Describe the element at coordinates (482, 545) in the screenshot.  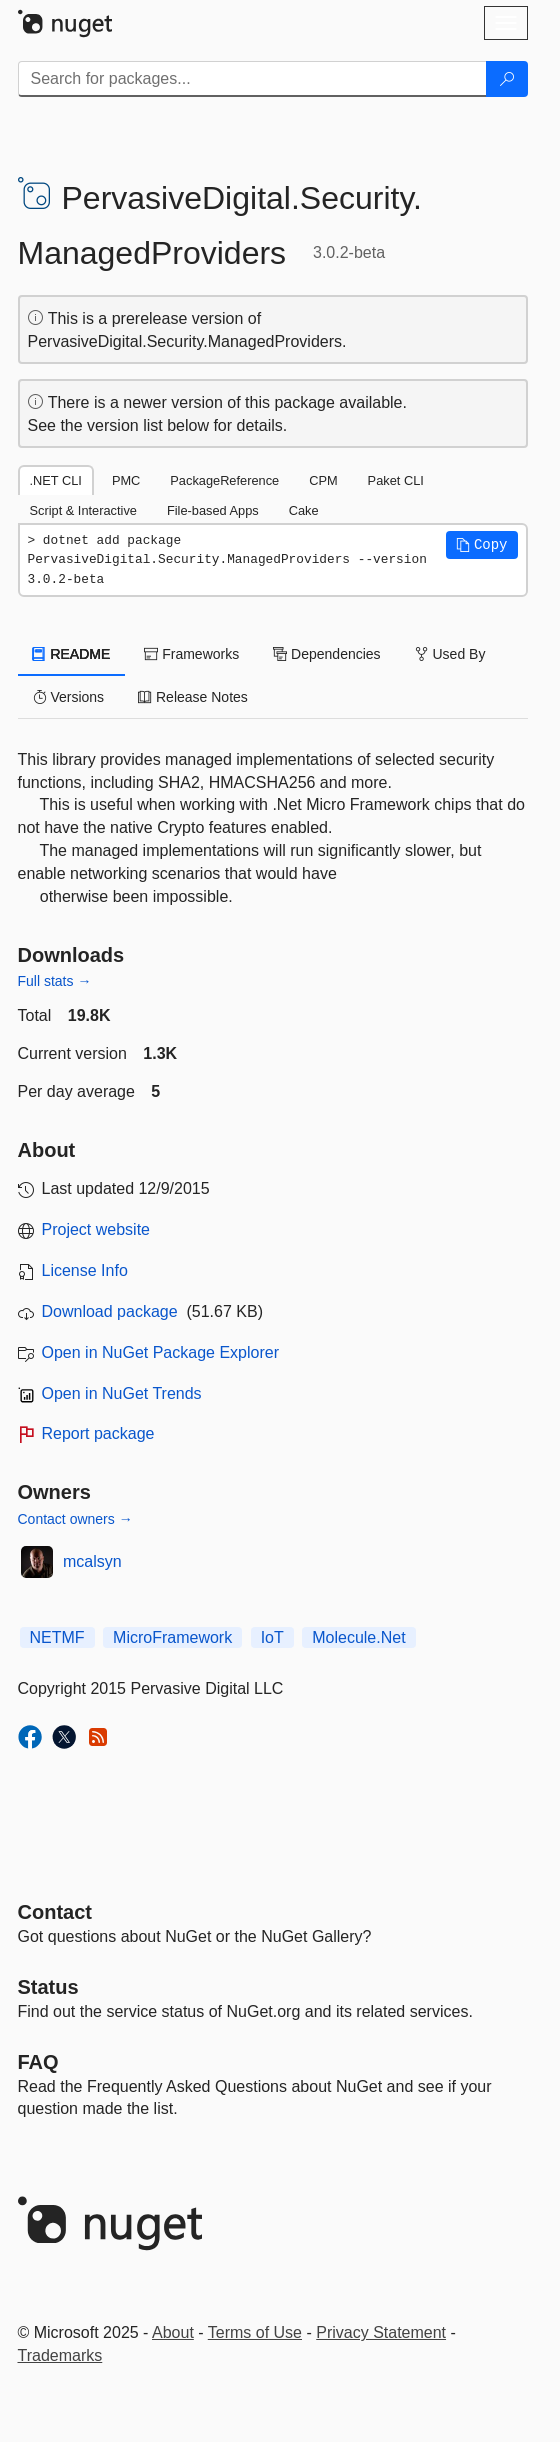
I see `[button]` at that location.